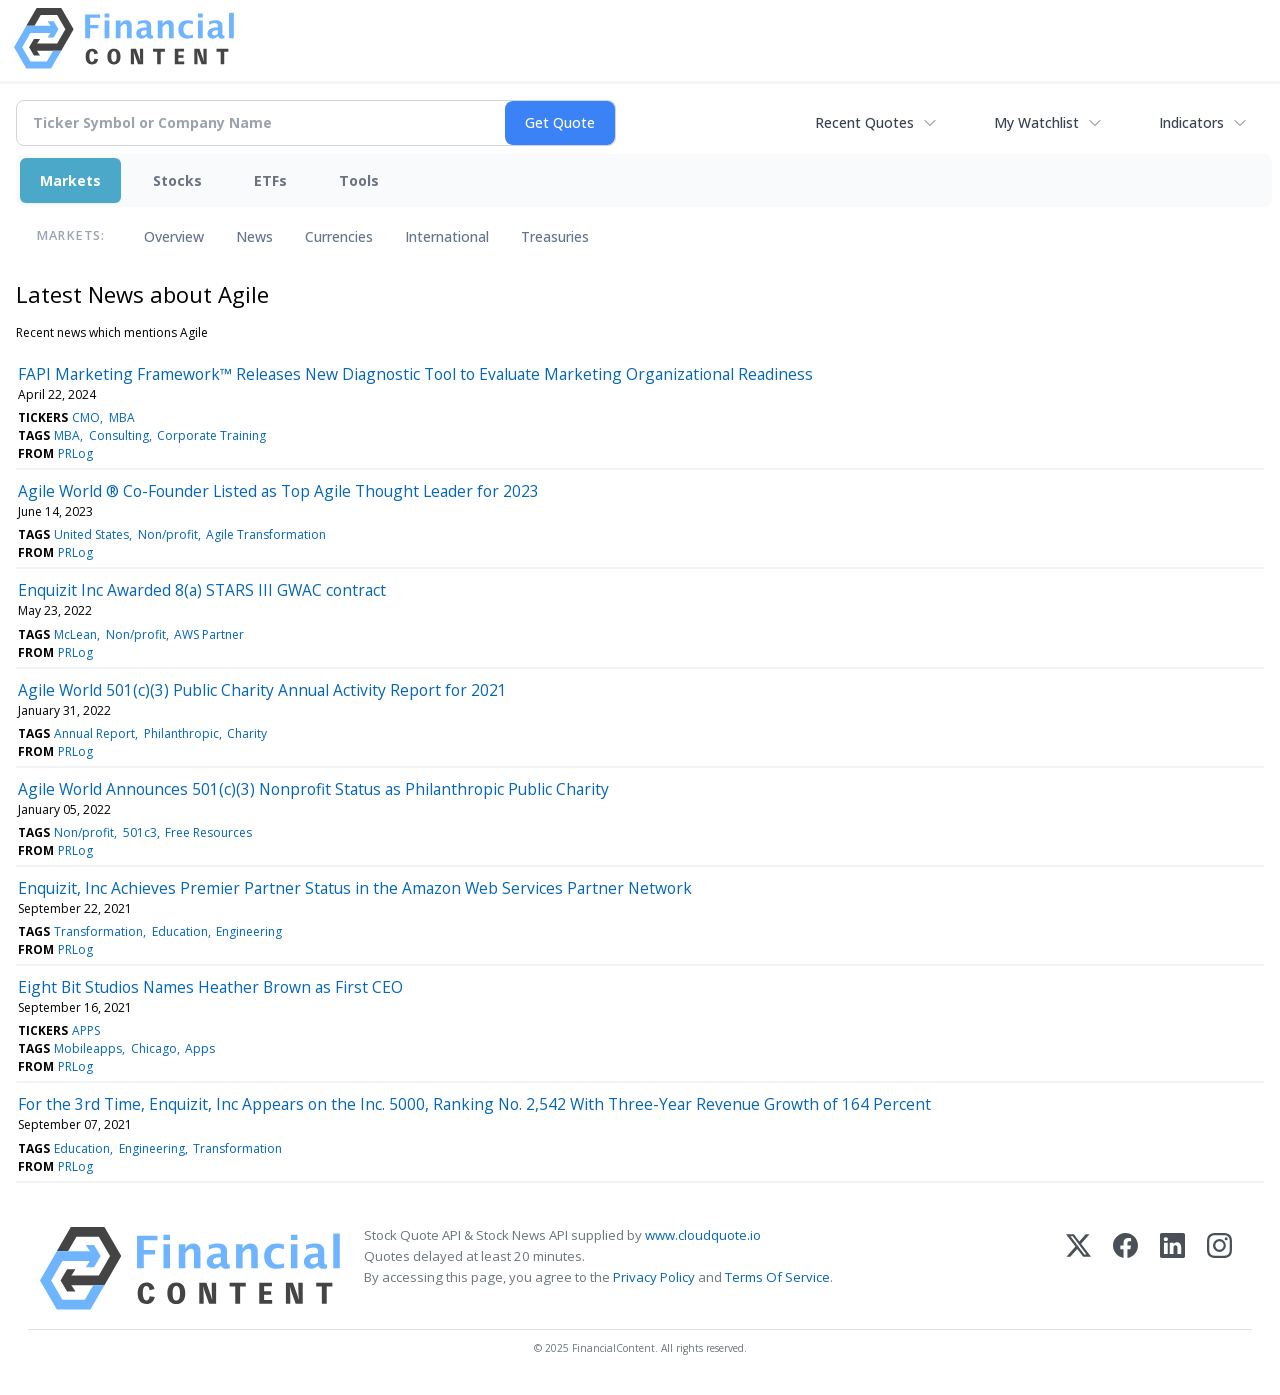 Image resolution: width=1280 pixels, height=1395 pixels. Describe the element at coordinates (254, 236) in the screenshot. I see `News` at that location.